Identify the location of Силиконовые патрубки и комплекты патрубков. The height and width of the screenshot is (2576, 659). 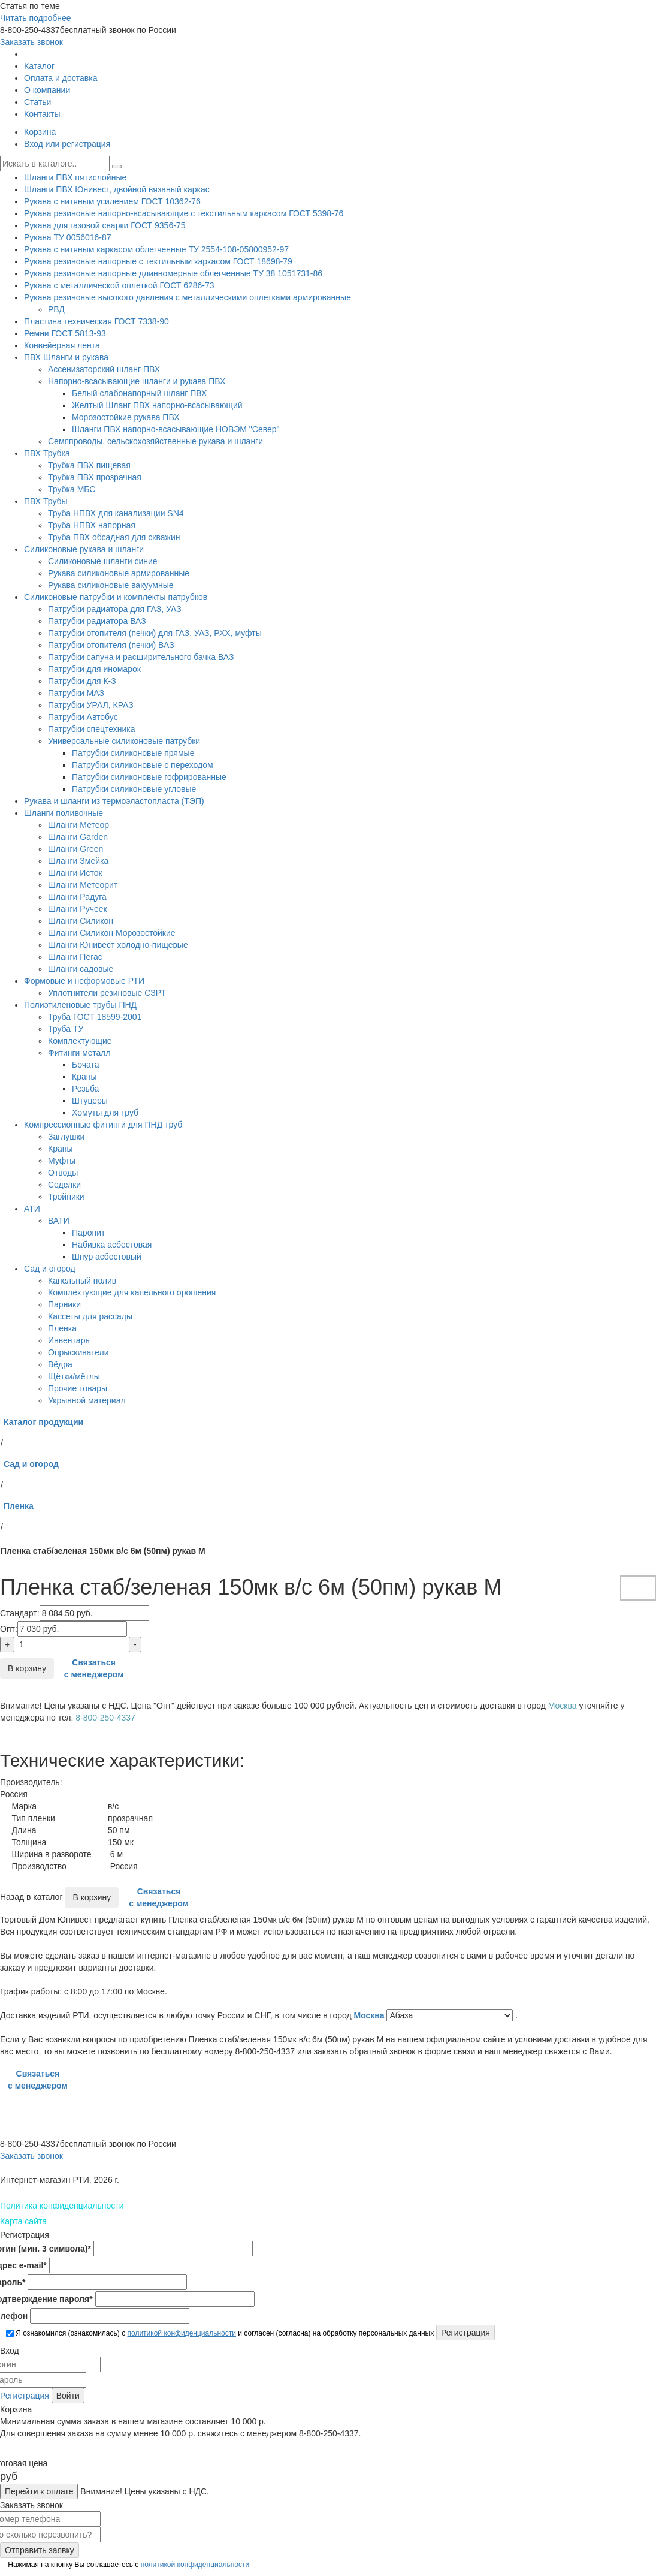
(115, 597).